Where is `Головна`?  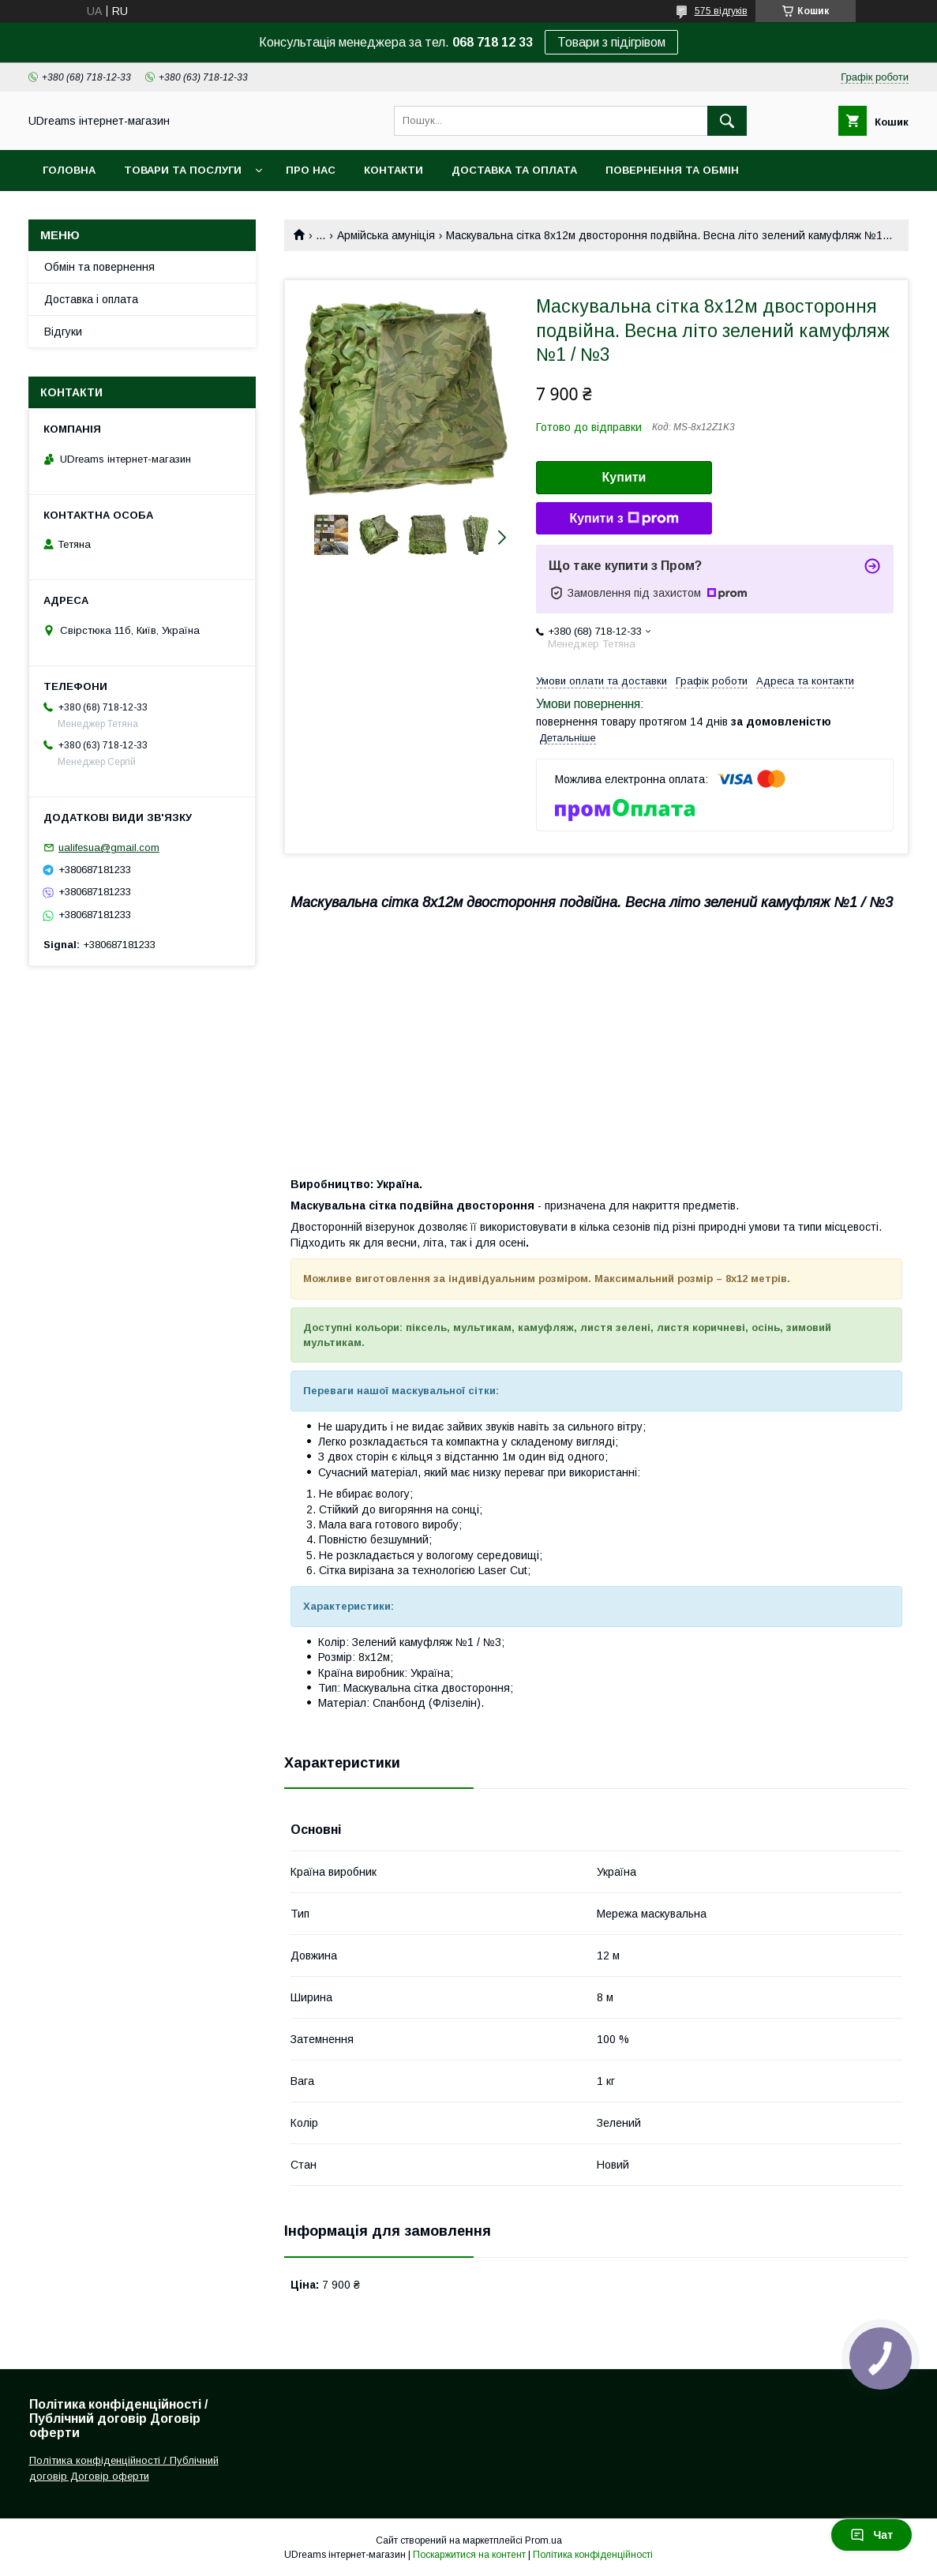
Головна is located at coordinates (69, 170).